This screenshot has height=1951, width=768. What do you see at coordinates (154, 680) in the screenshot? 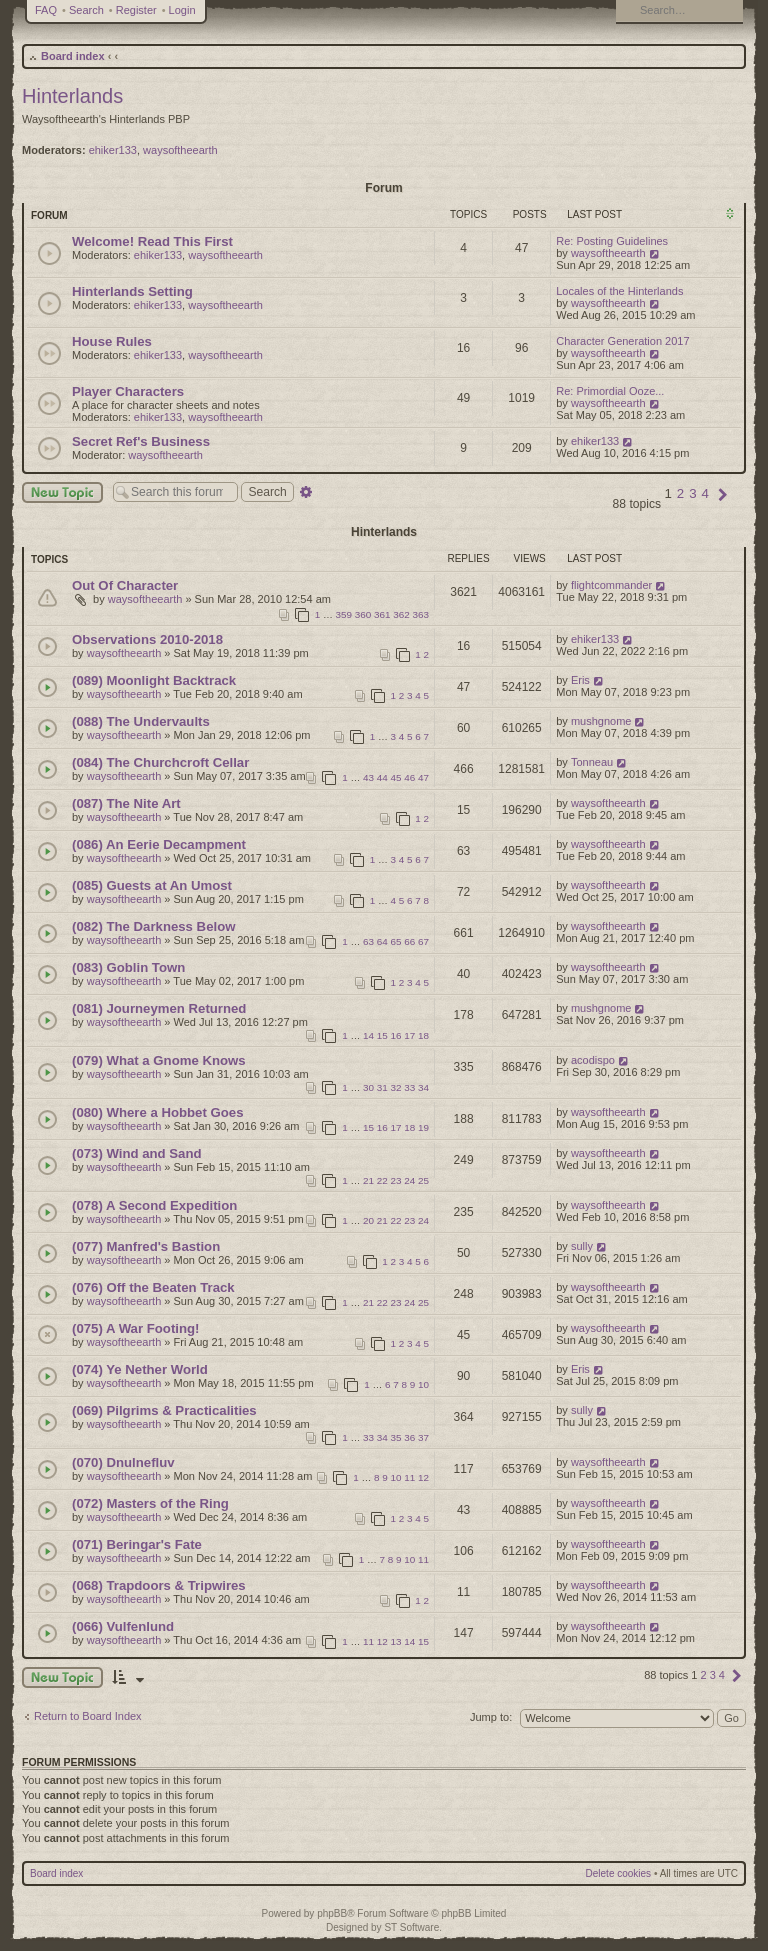
I see `(089) Moonlight Backtrack` at bounding box center [154, 680].